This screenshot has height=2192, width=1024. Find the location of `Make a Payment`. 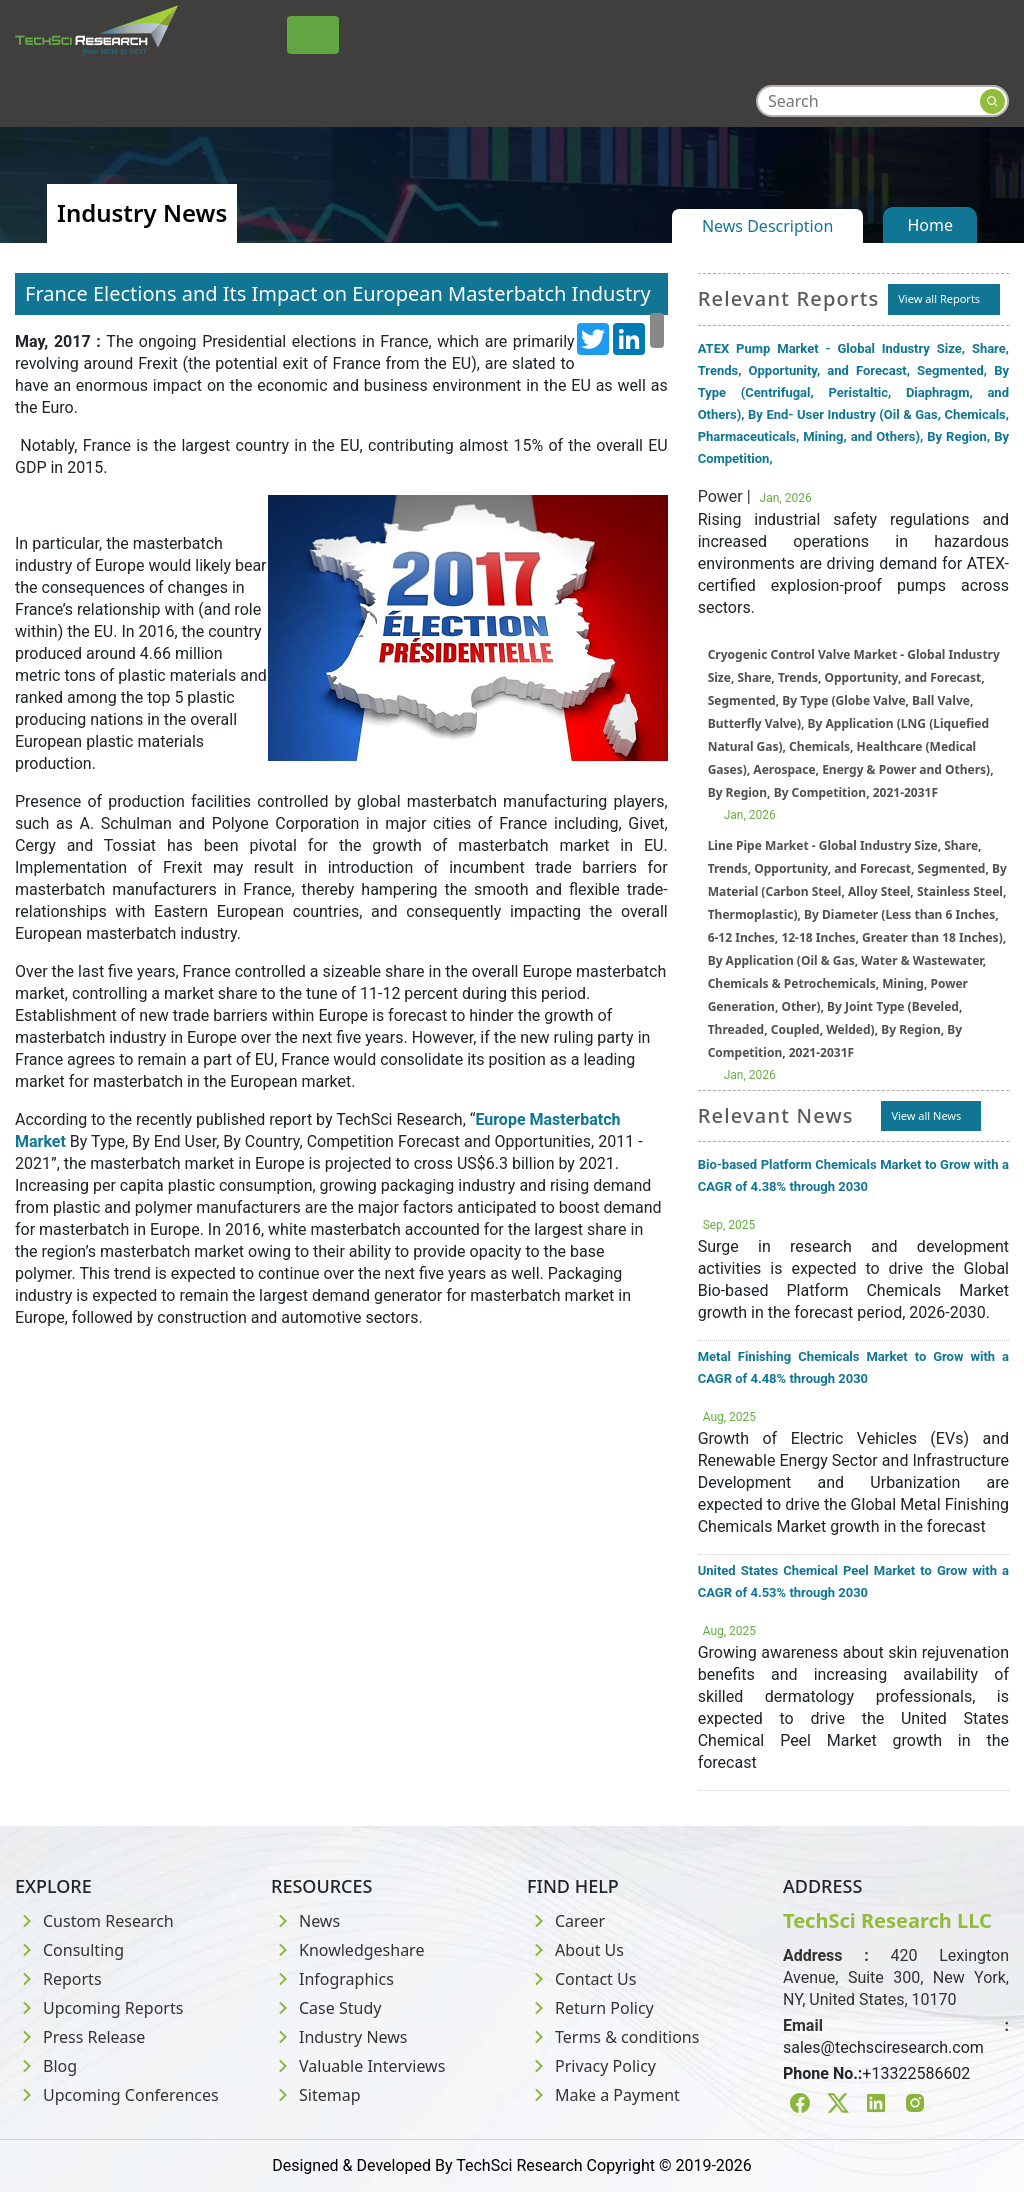

Make a Payment is located at coordinates (603, 2095).